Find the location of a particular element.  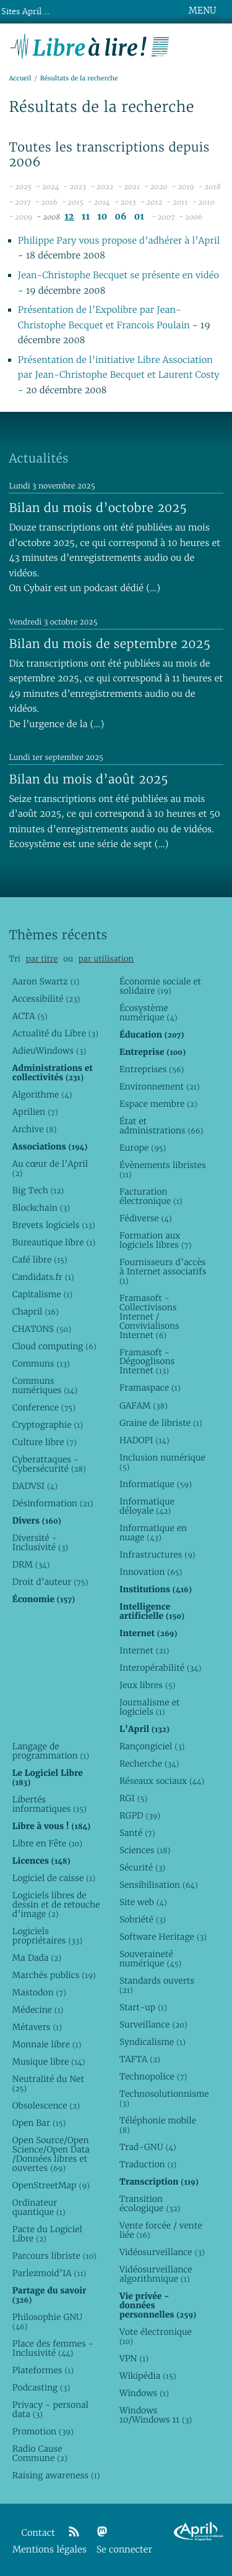

Vote électronique is located at coordinates (155, 2336).